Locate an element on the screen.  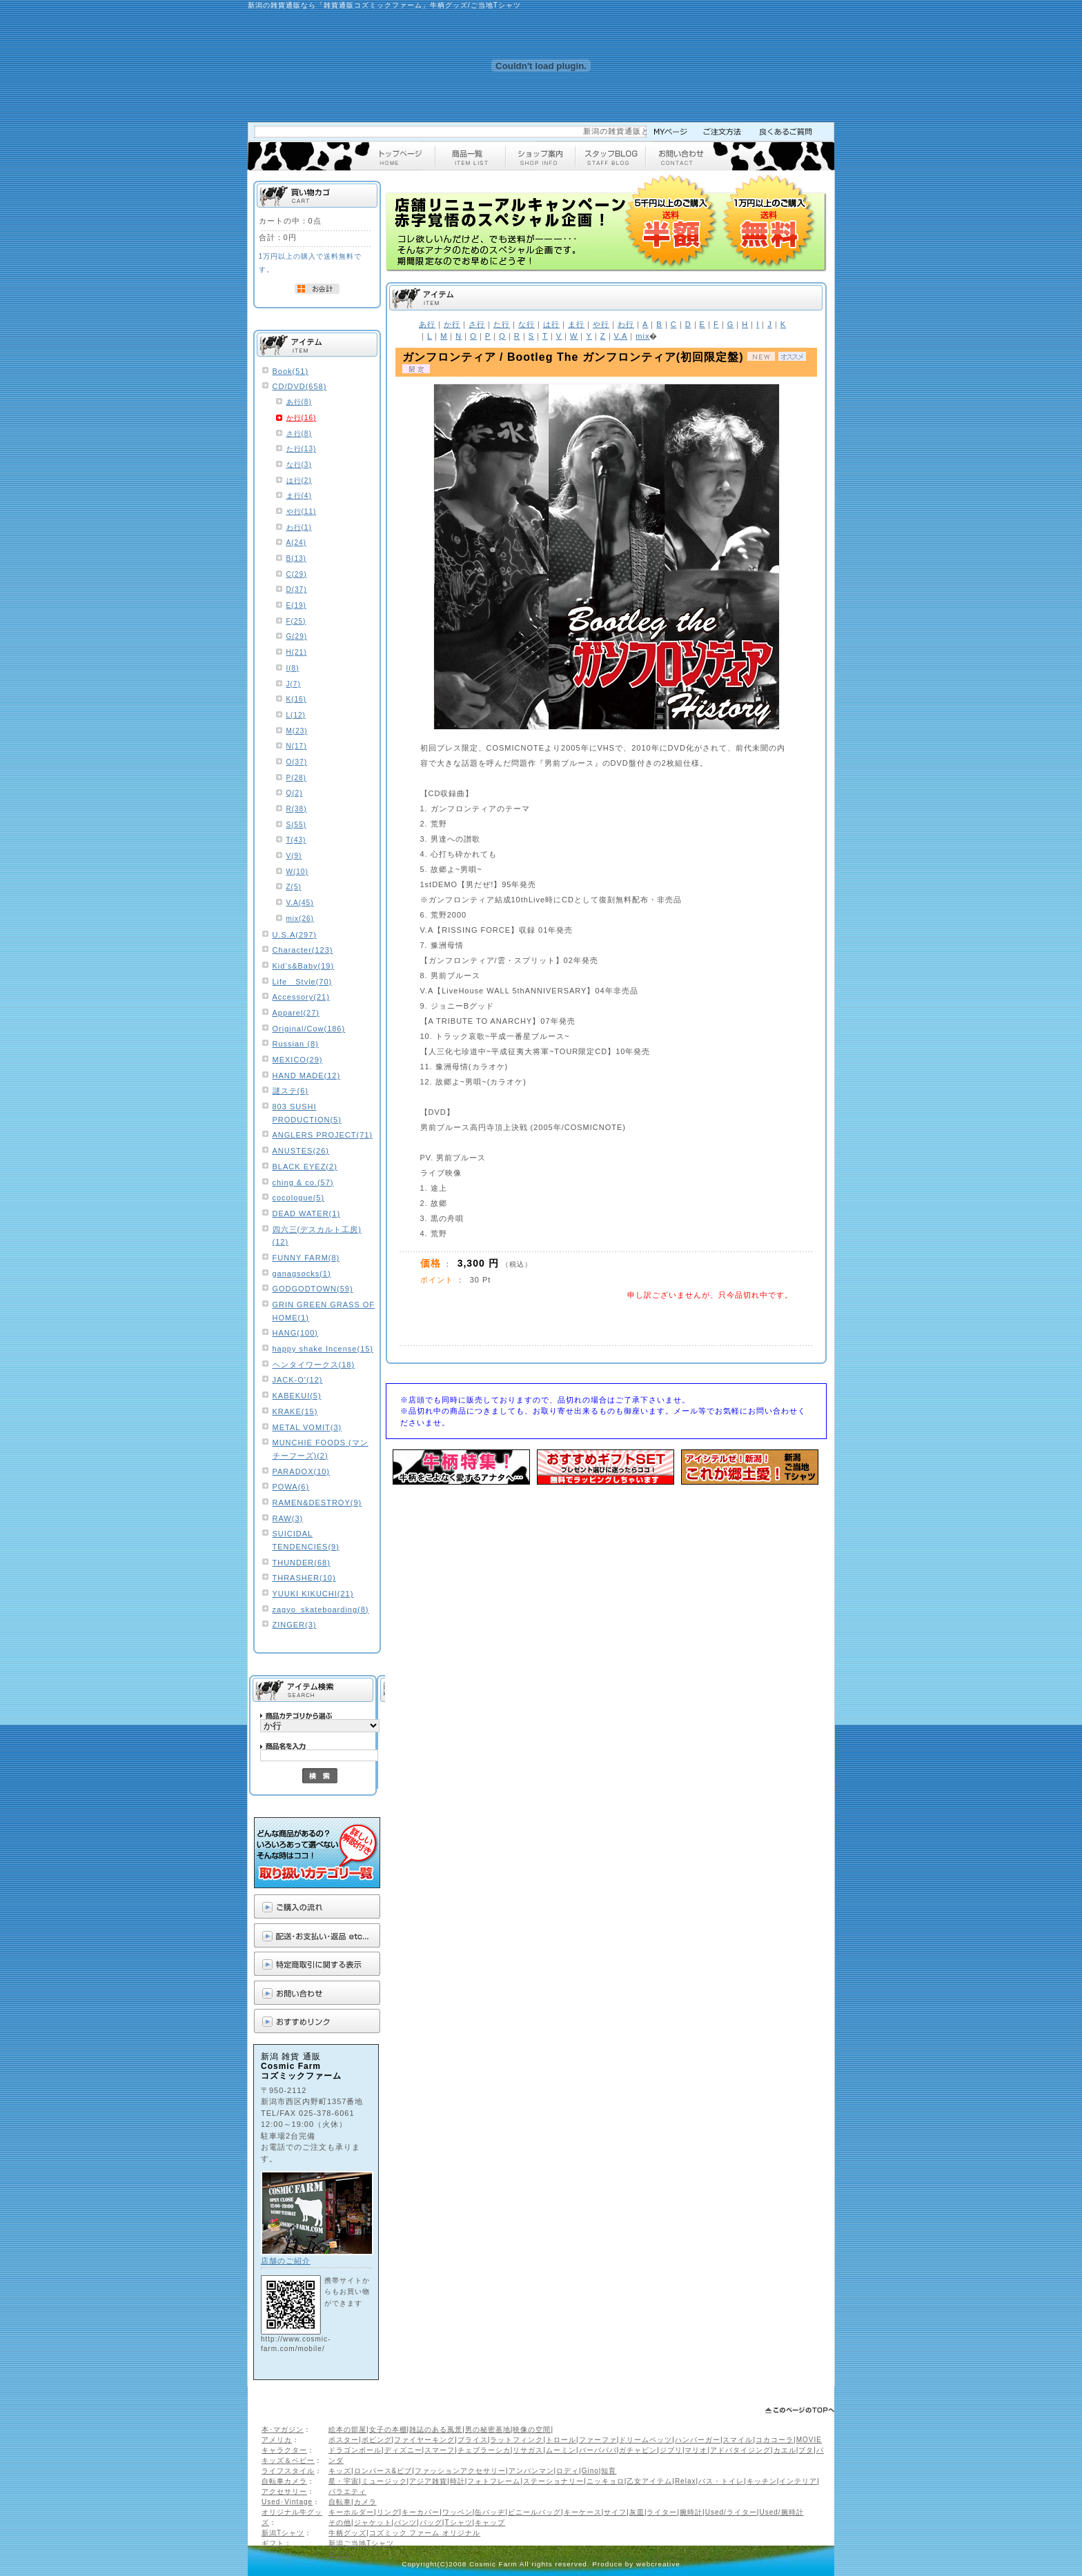
H(21) is located at coordinates (296, 652).